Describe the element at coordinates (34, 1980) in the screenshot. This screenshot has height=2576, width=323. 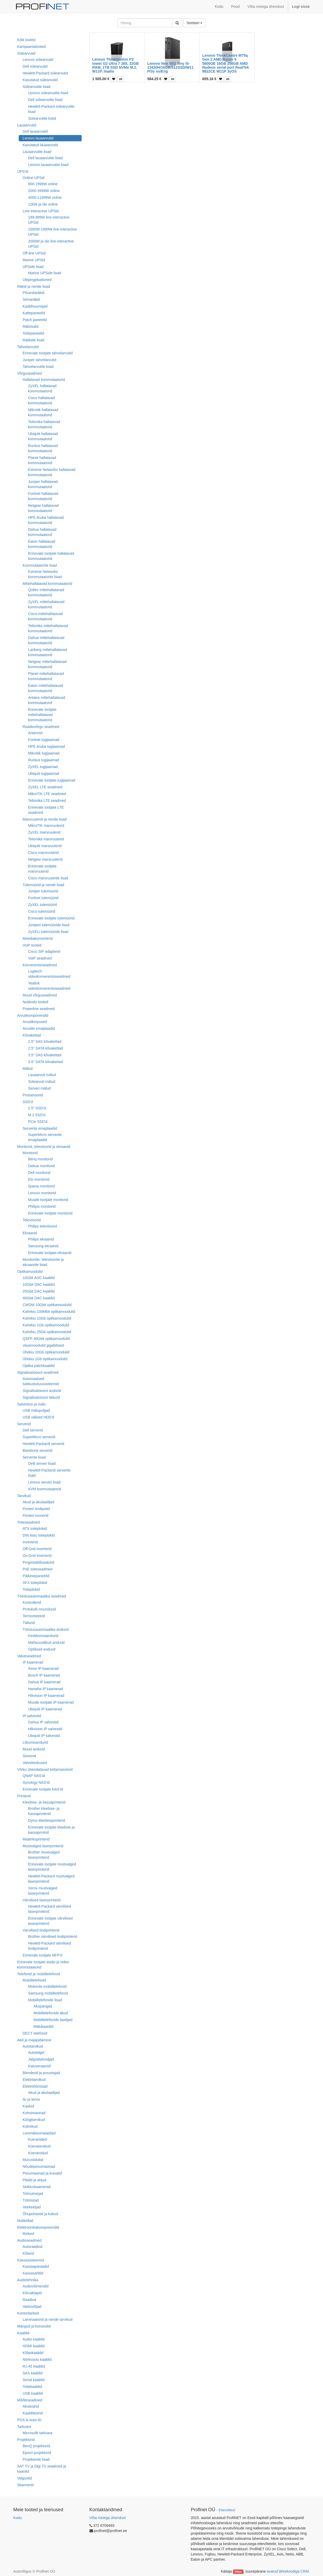
I see `Mobiiltelefonid` at that location.